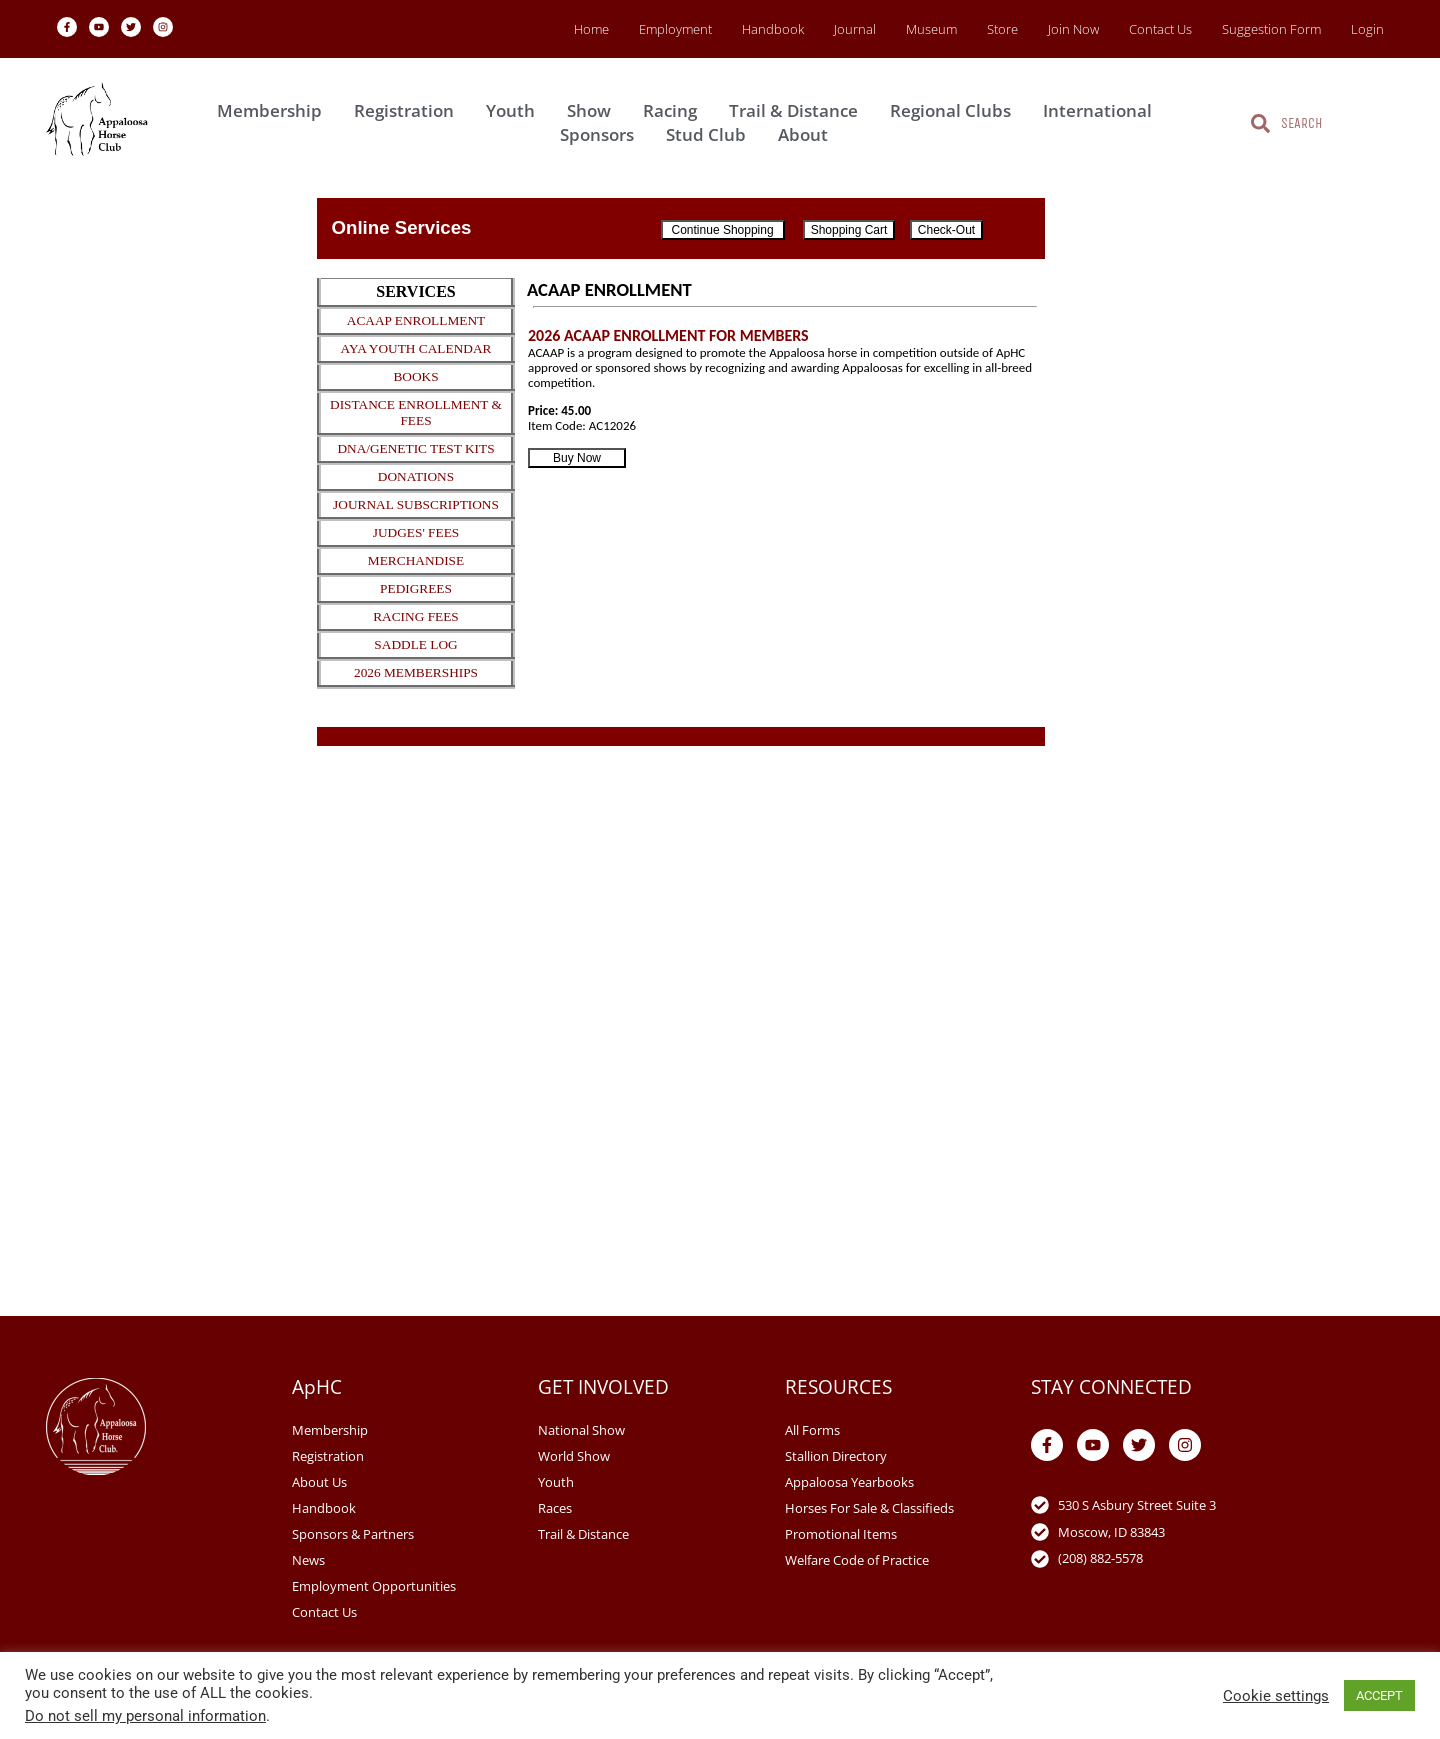 Image resolution: width=1440 pixels, height=1739 pixels. I want to click on News, so click(308, 1560).